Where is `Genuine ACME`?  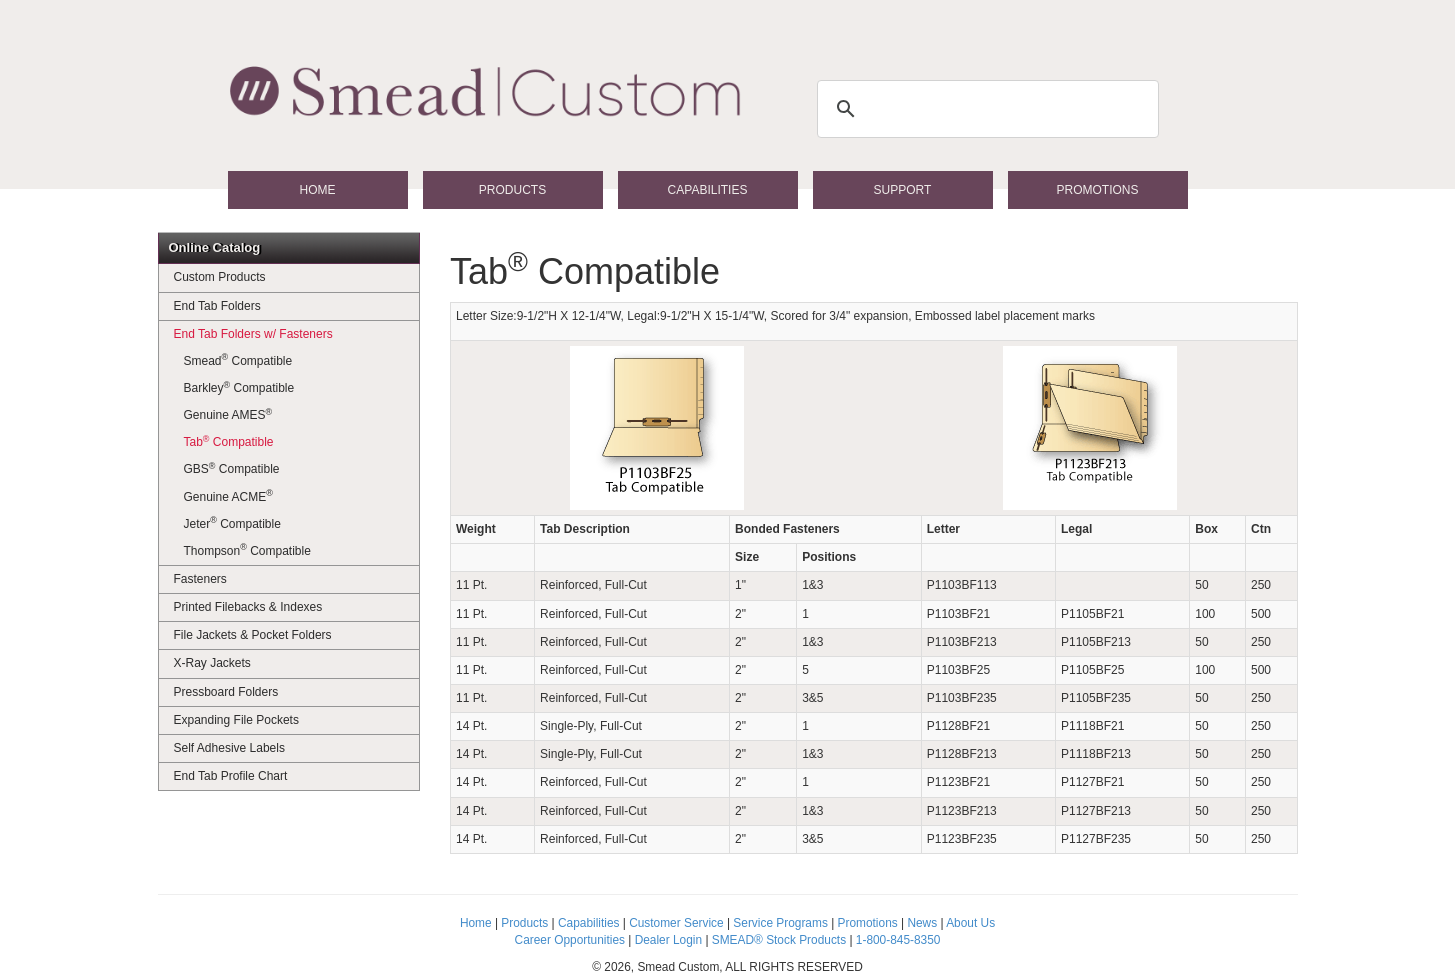
Genuine ACME is located at coordinates (228, 496).